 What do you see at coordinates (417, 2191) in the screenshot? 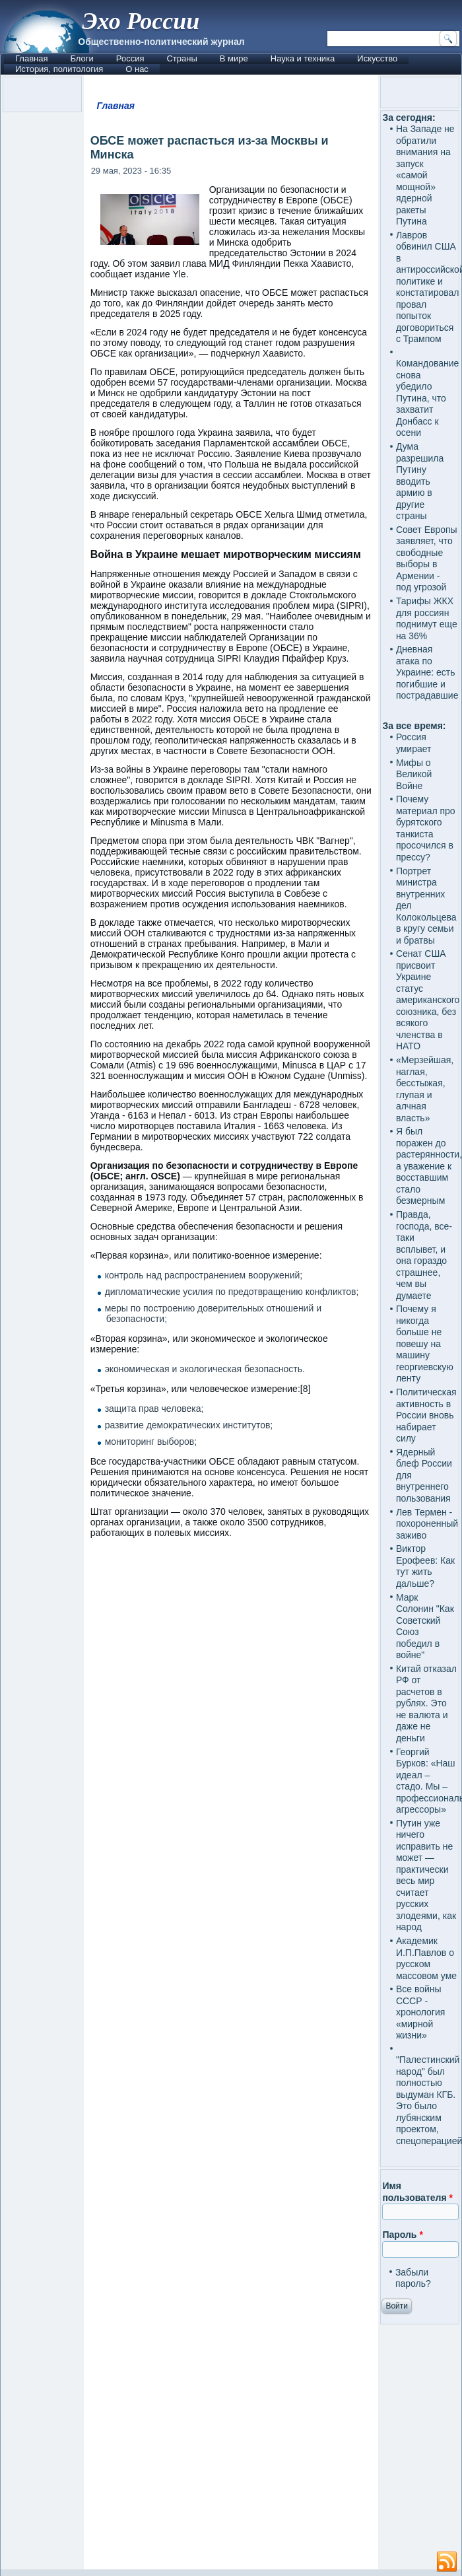
I see `Имя пользователя` at bounding box center [417, 2191].